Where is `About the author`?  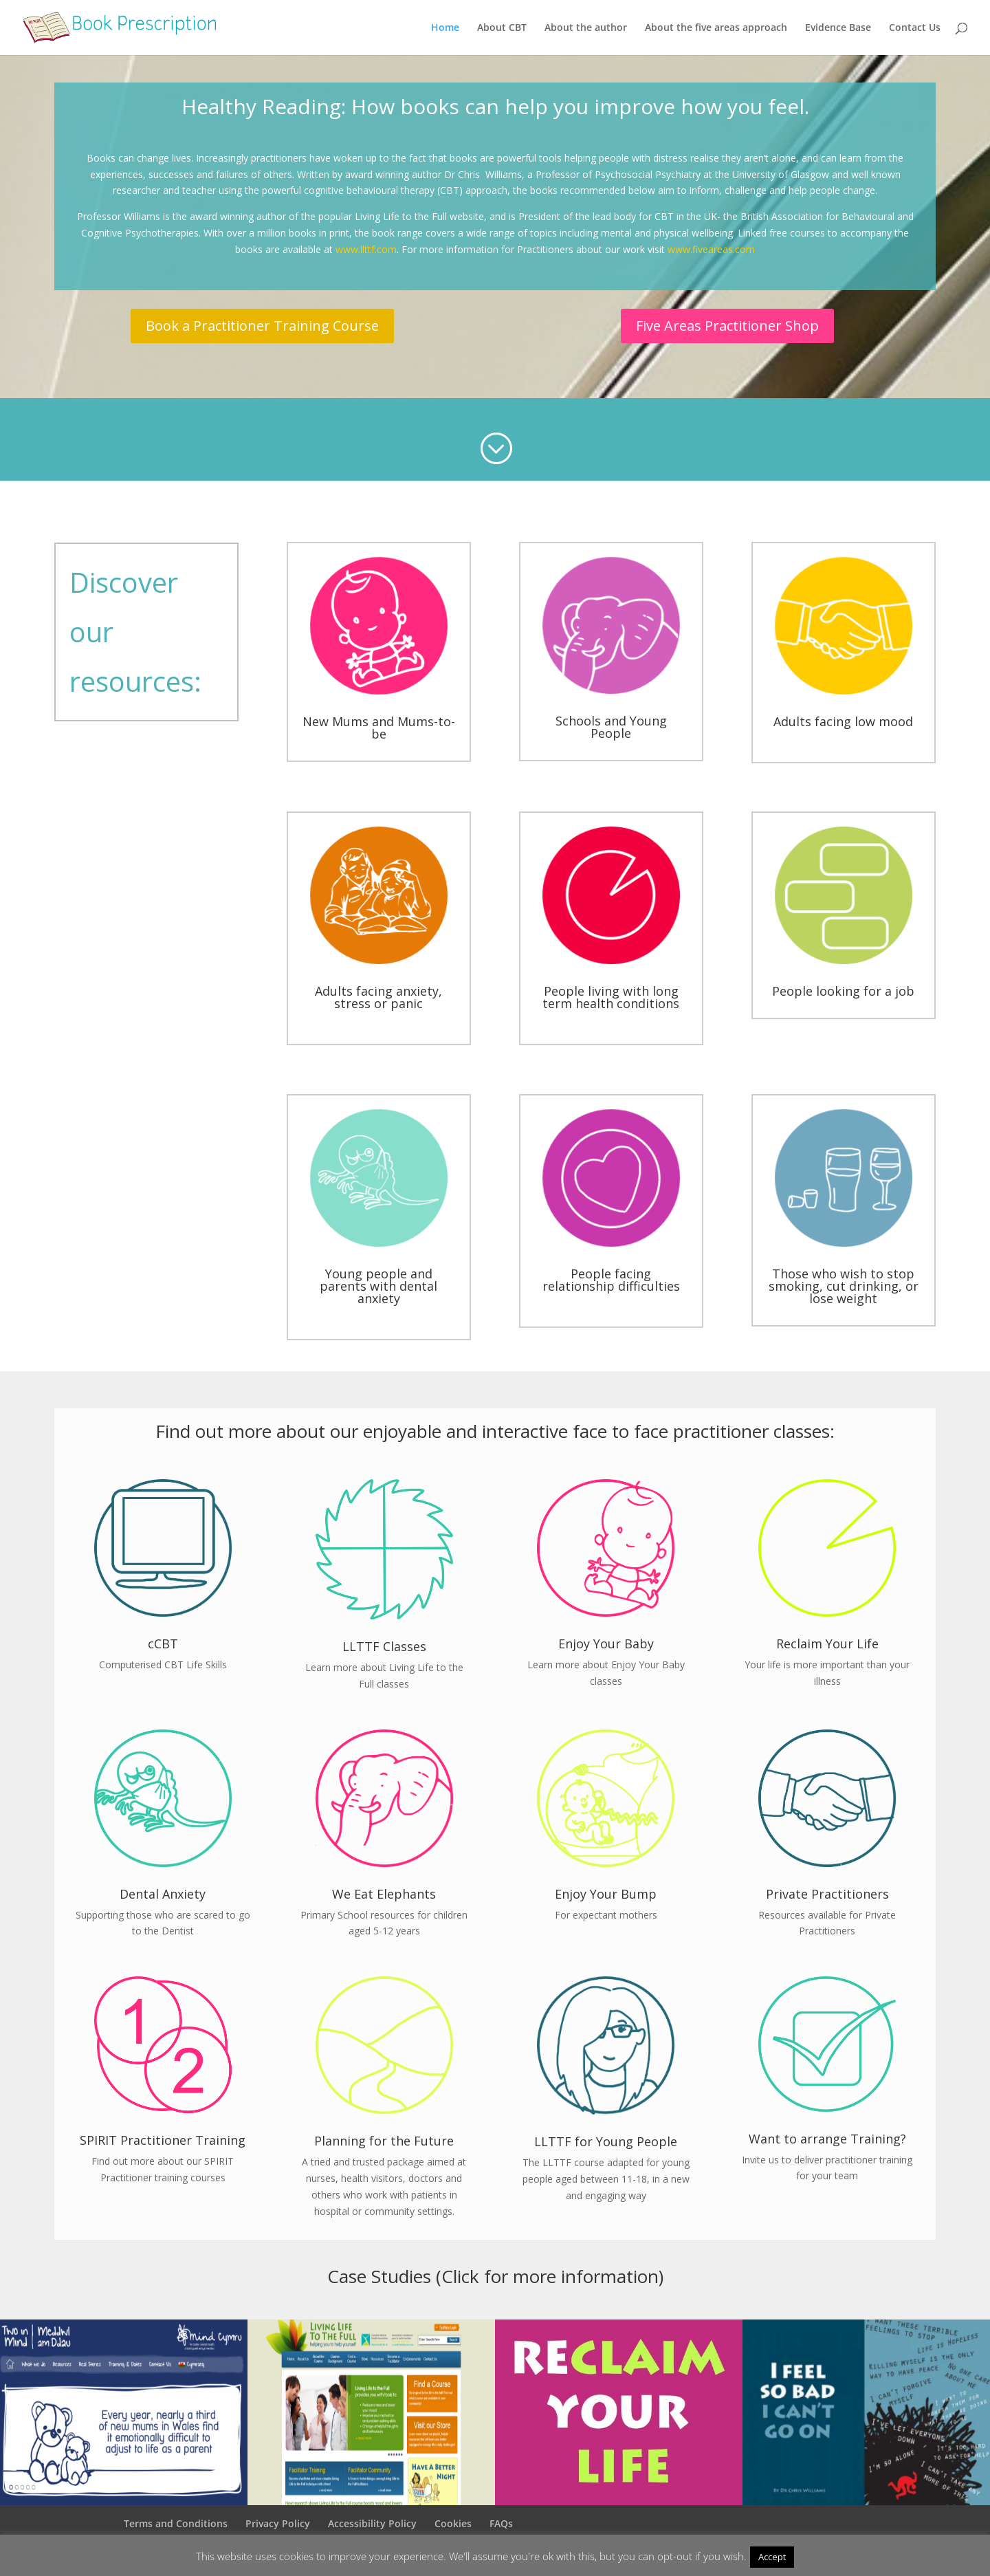 About the author is located at coordinates (585, 28).